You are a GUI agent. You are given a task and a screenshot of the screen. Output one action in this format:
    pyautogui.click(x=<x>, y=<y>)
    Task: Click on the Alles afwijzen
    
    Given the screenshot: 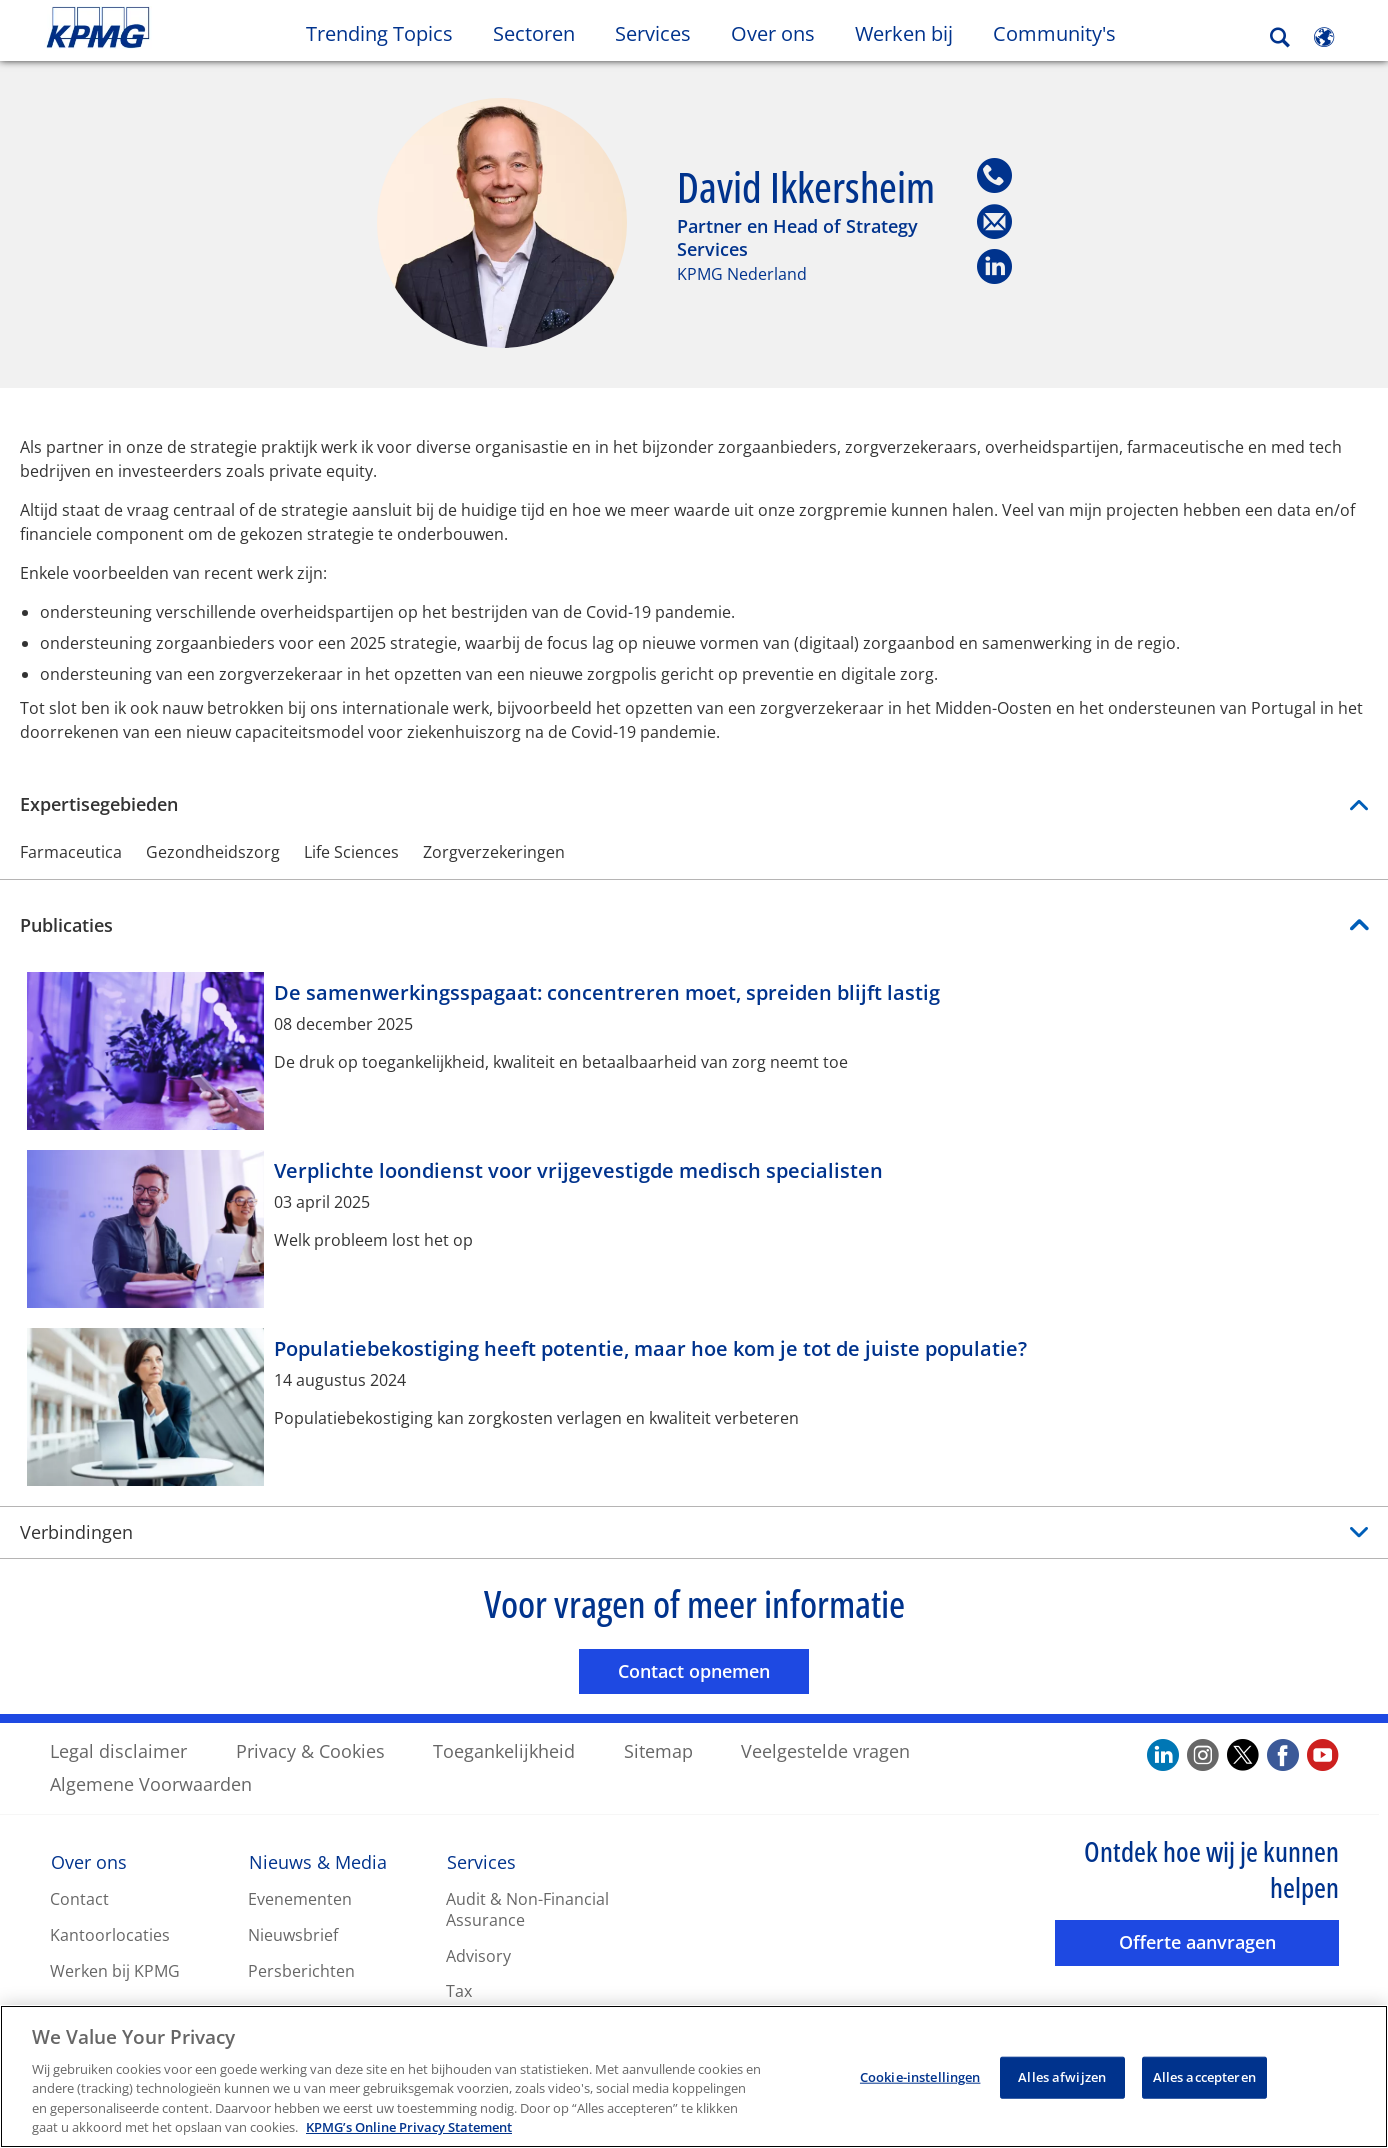 What is the action you would take?
    pyautogui.click(x=1062, y=2080)
    